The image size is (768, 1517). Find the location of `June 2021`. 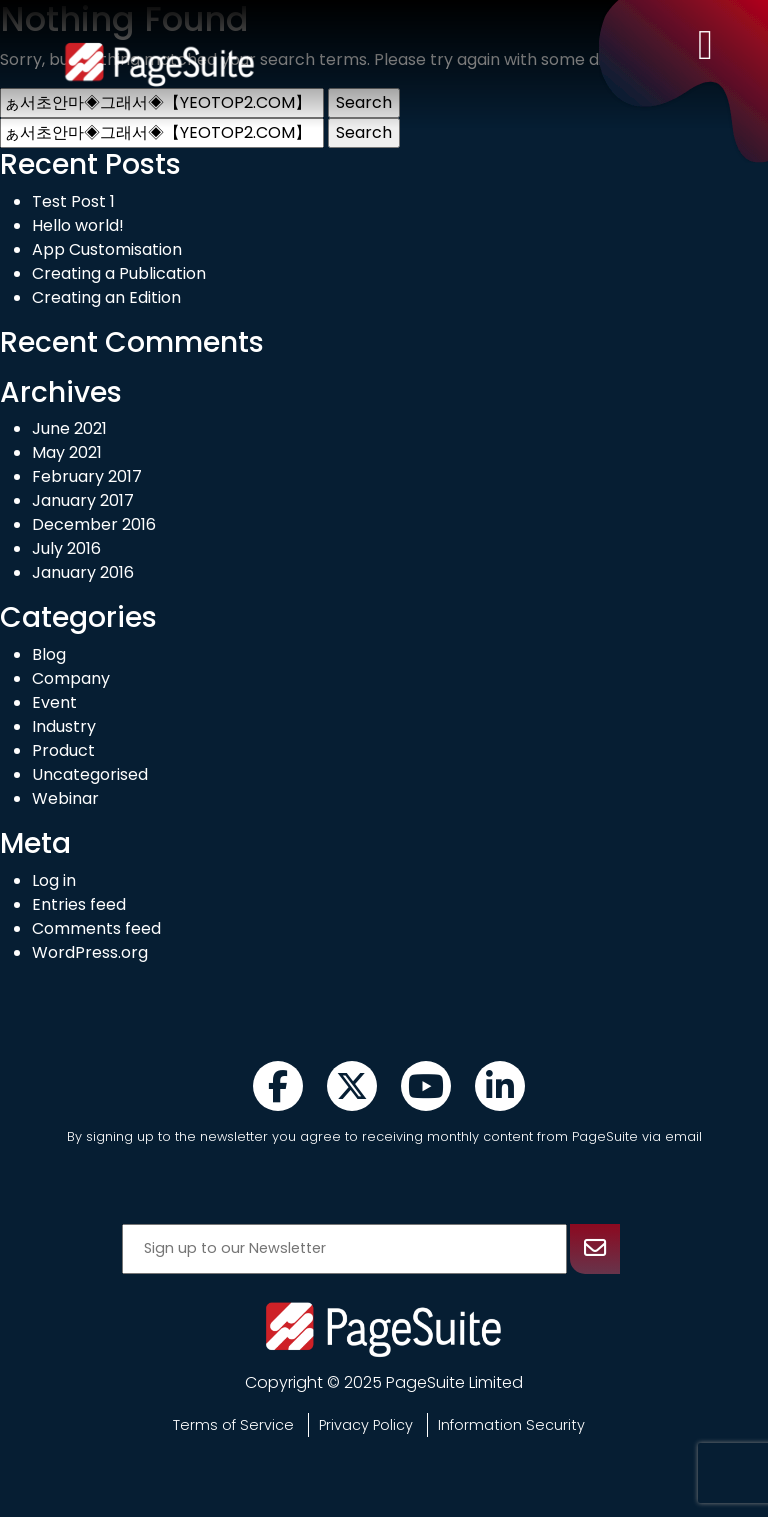

June 2021 is located at coordinates (69, 428).